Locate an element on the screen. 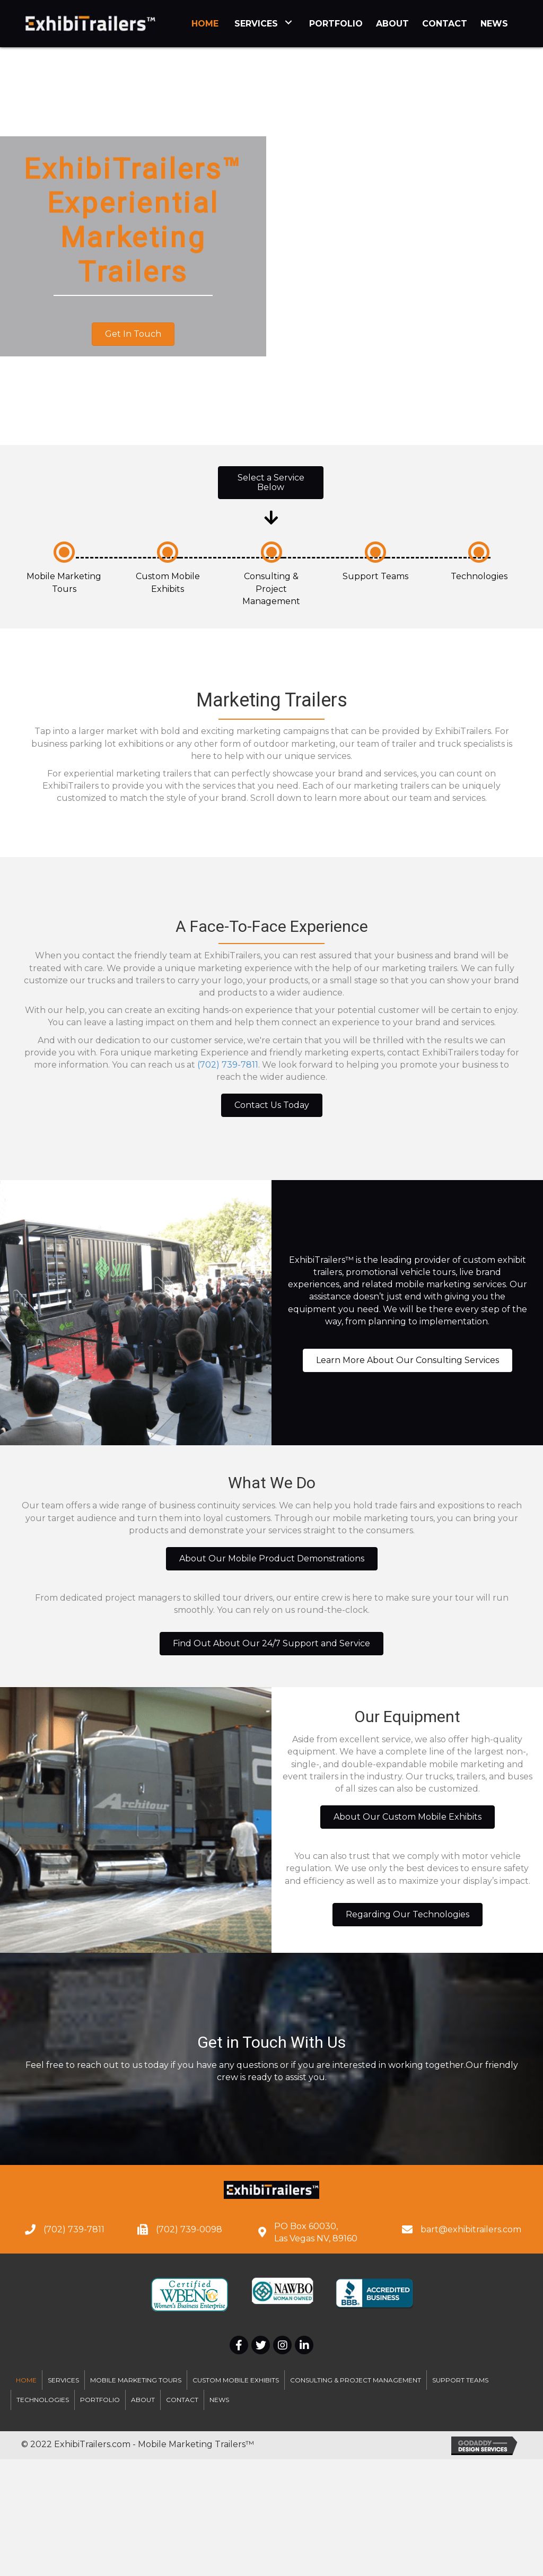  Mobile Marketing Tours is located at coordinates (135, 2380).